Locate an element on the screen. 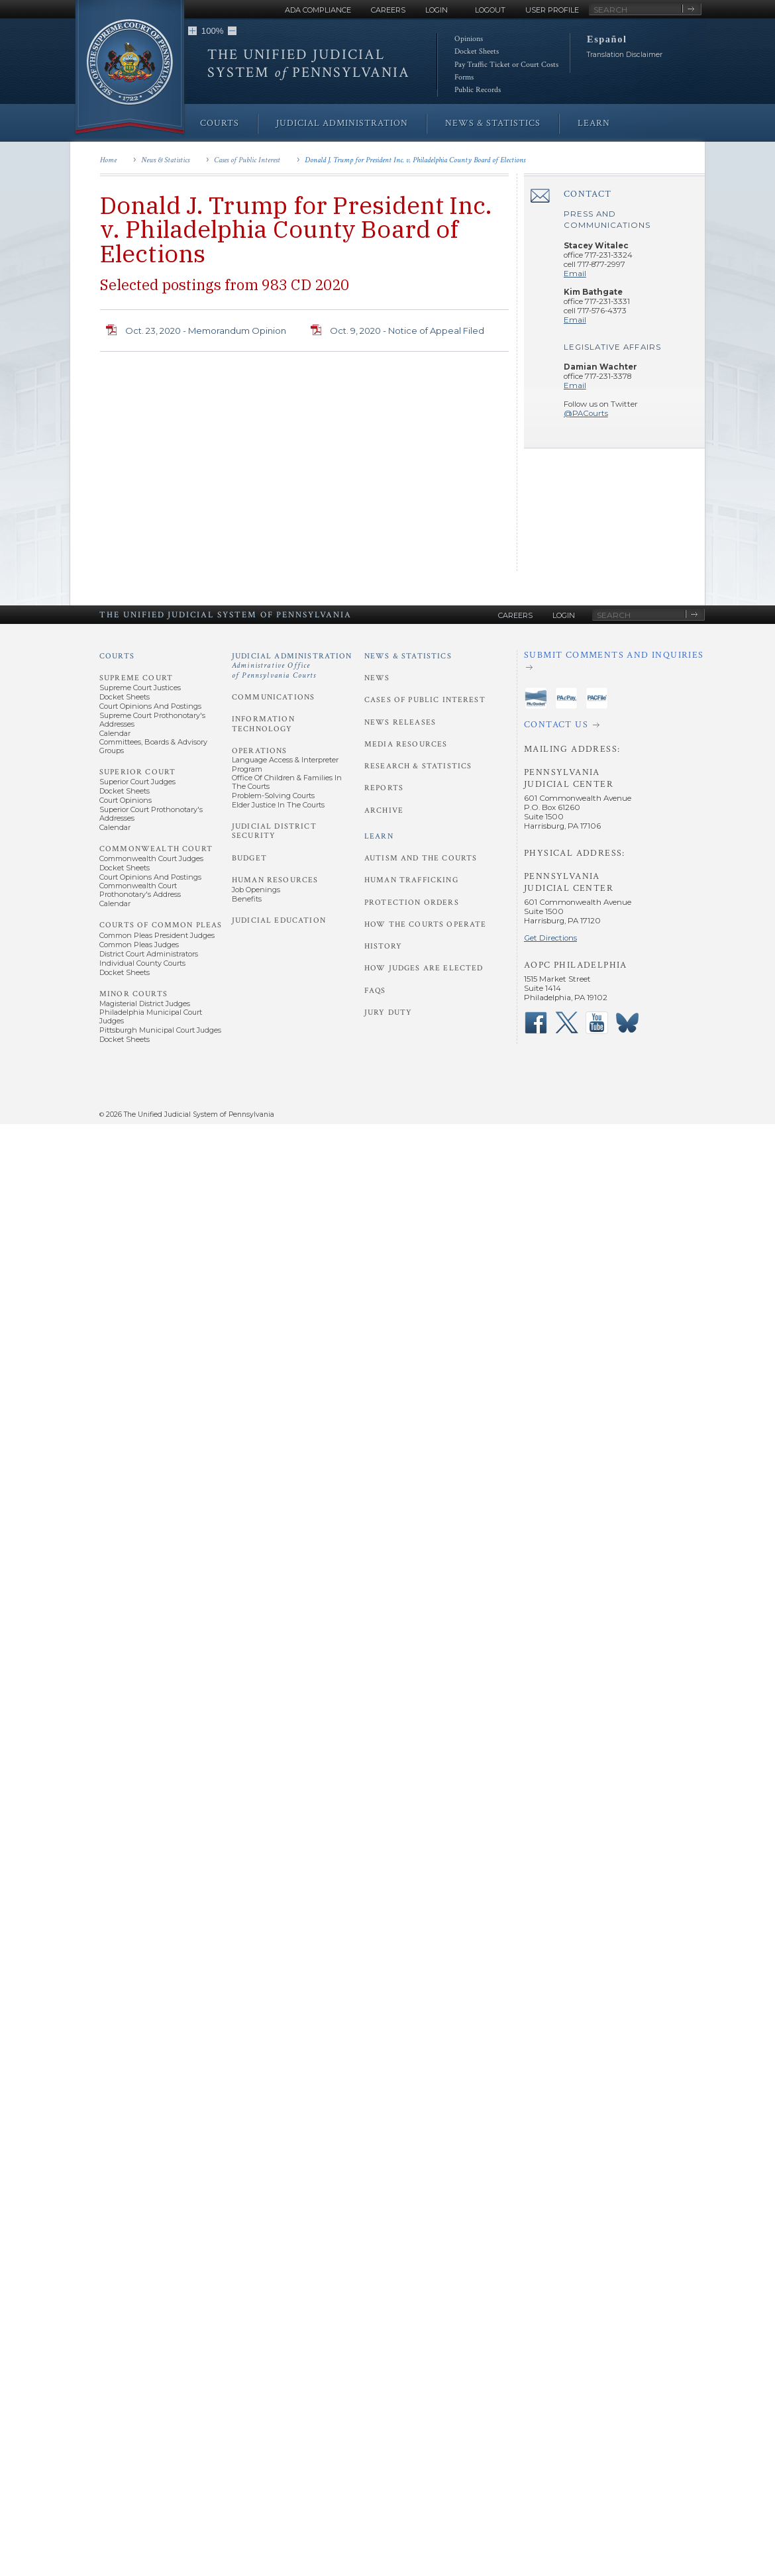 The width and height of the screenshot is (775, 2576). @PACourts is located at coordinates (586, 413).